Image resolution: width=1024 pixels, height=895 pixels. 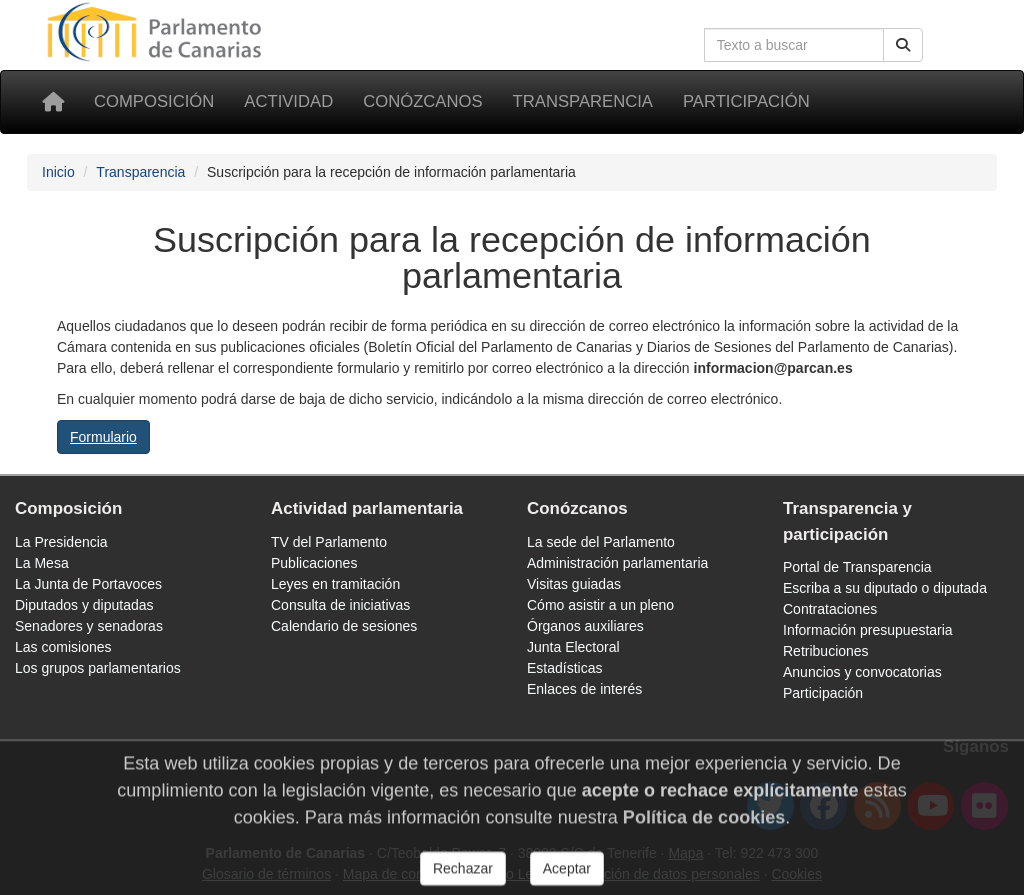 I want to click on Junta Electoral, so click(x=573, y=647).